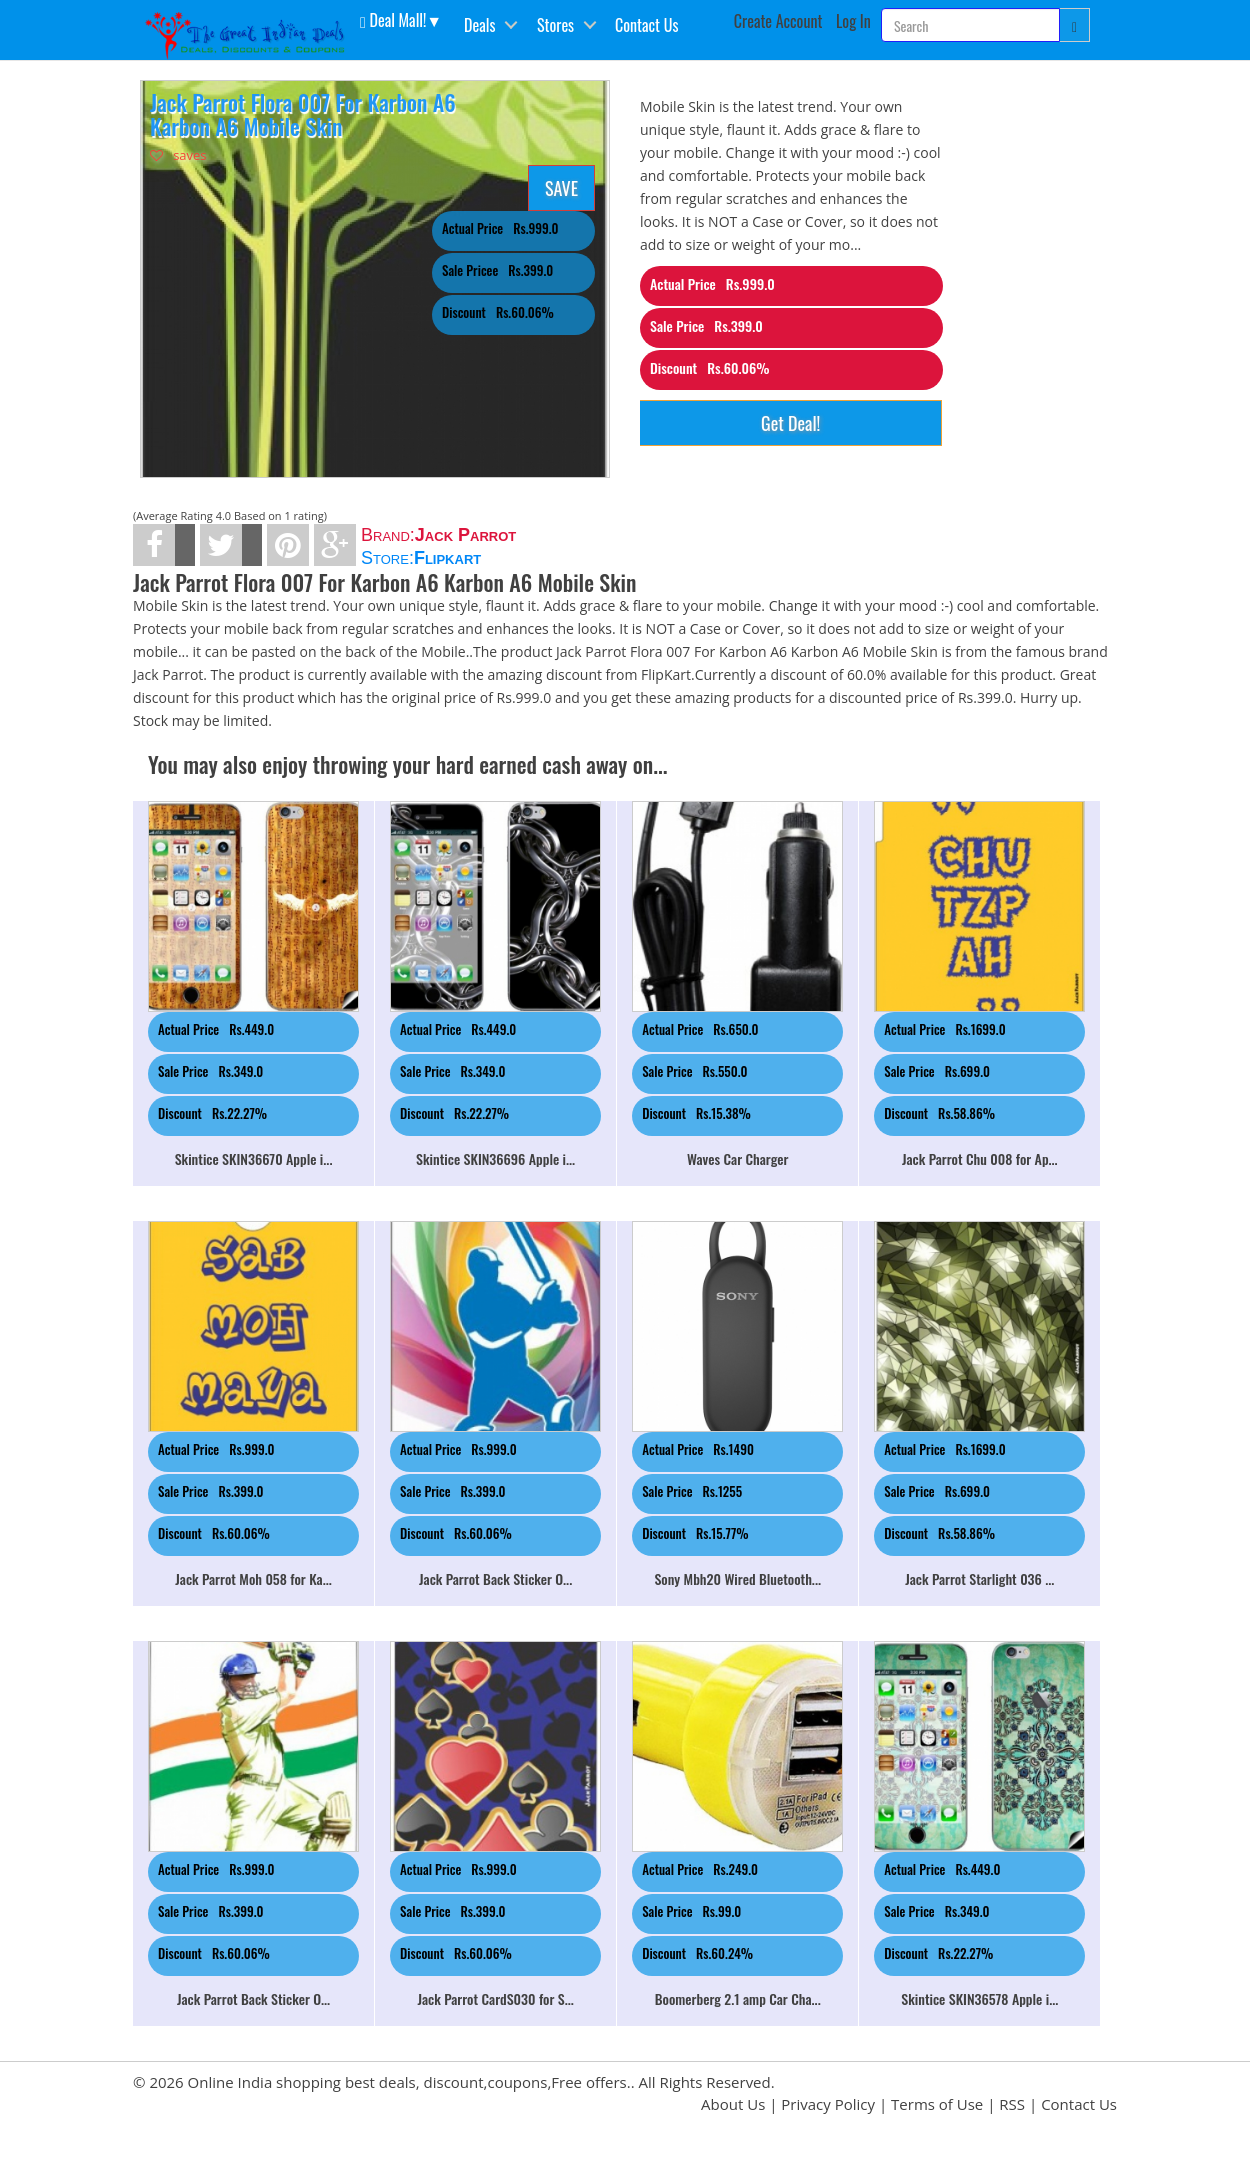  Describe the element at coordinates (1012, 2104) in the screenshot. I see `RSS` at that location.